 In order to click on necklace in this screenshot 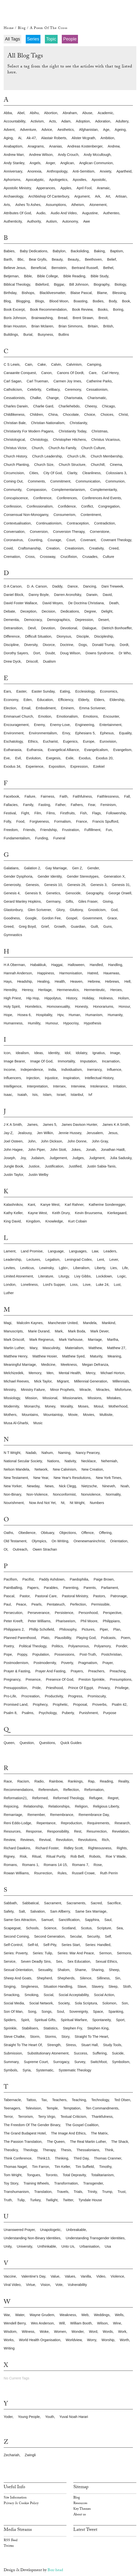, I will do `click(88, 1461)`.